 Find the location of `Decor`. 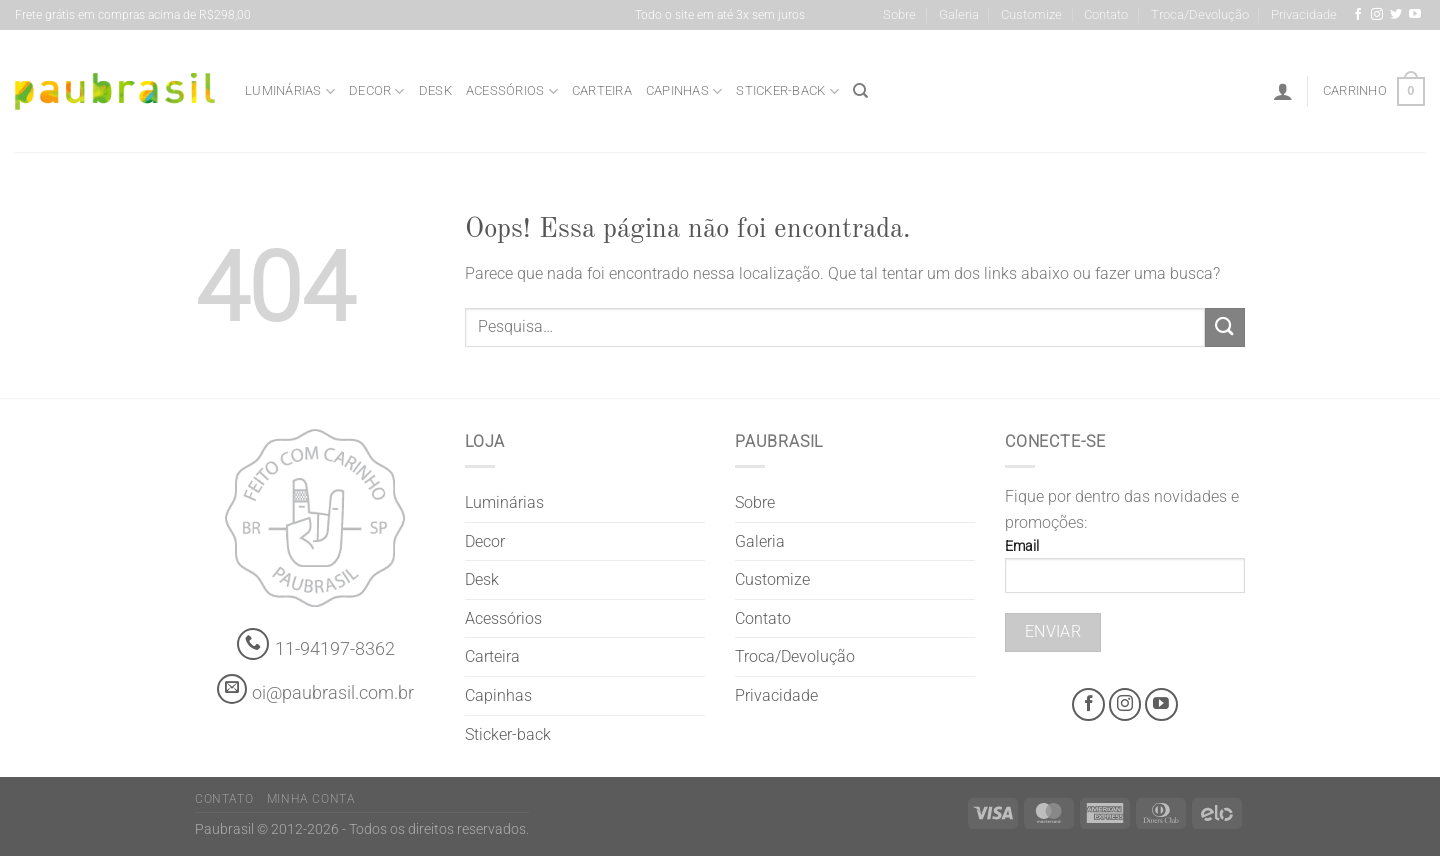

Decor is located at coordinates (377, 91).